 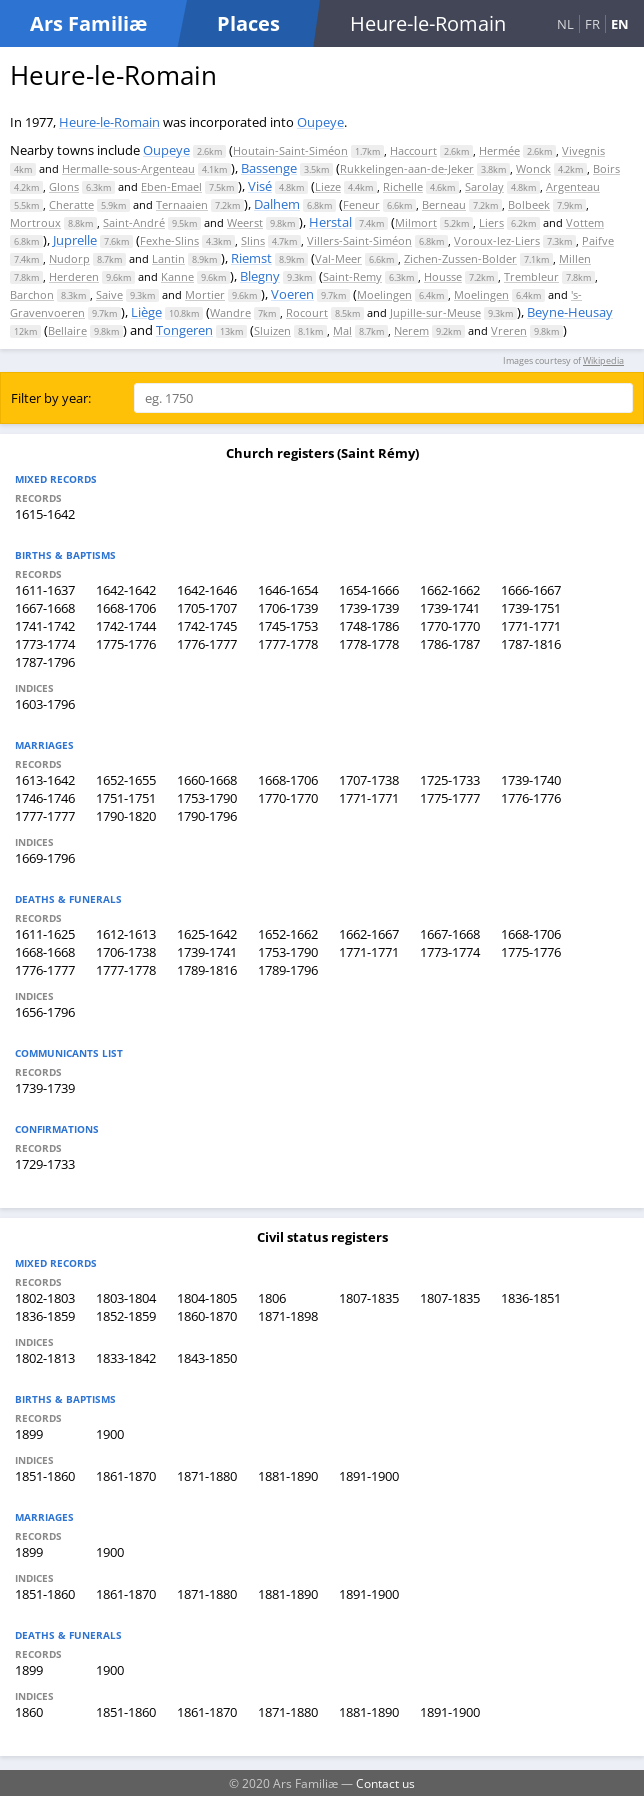 I want to click on Haccourt, so click(x=413, y=150).